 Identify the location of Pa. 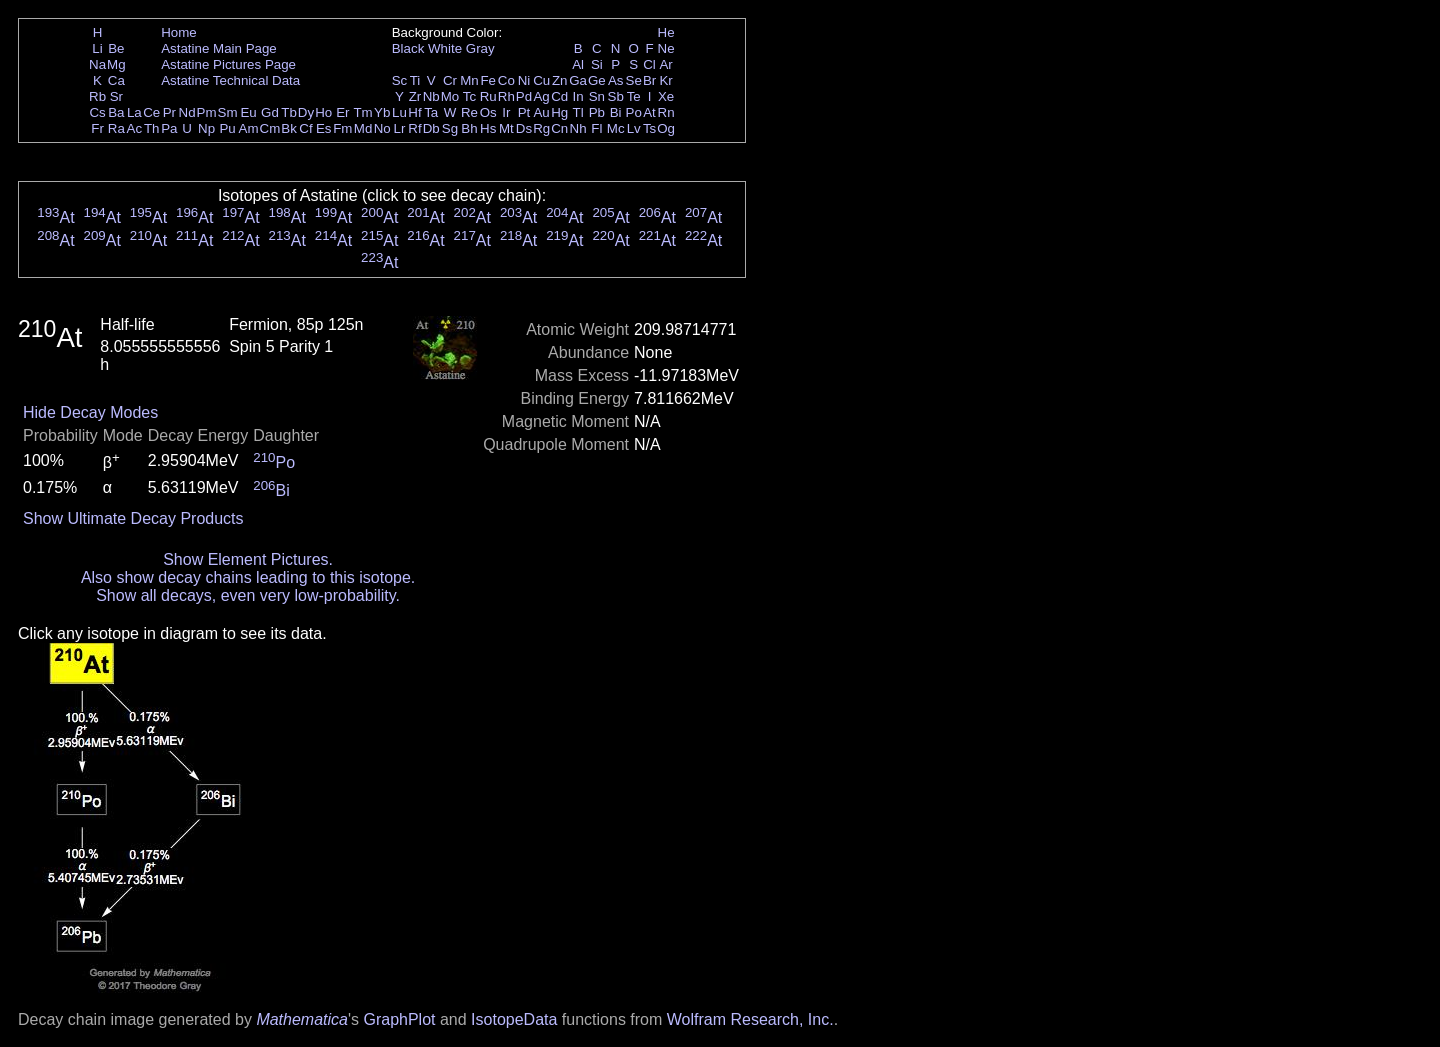
(169, 128).